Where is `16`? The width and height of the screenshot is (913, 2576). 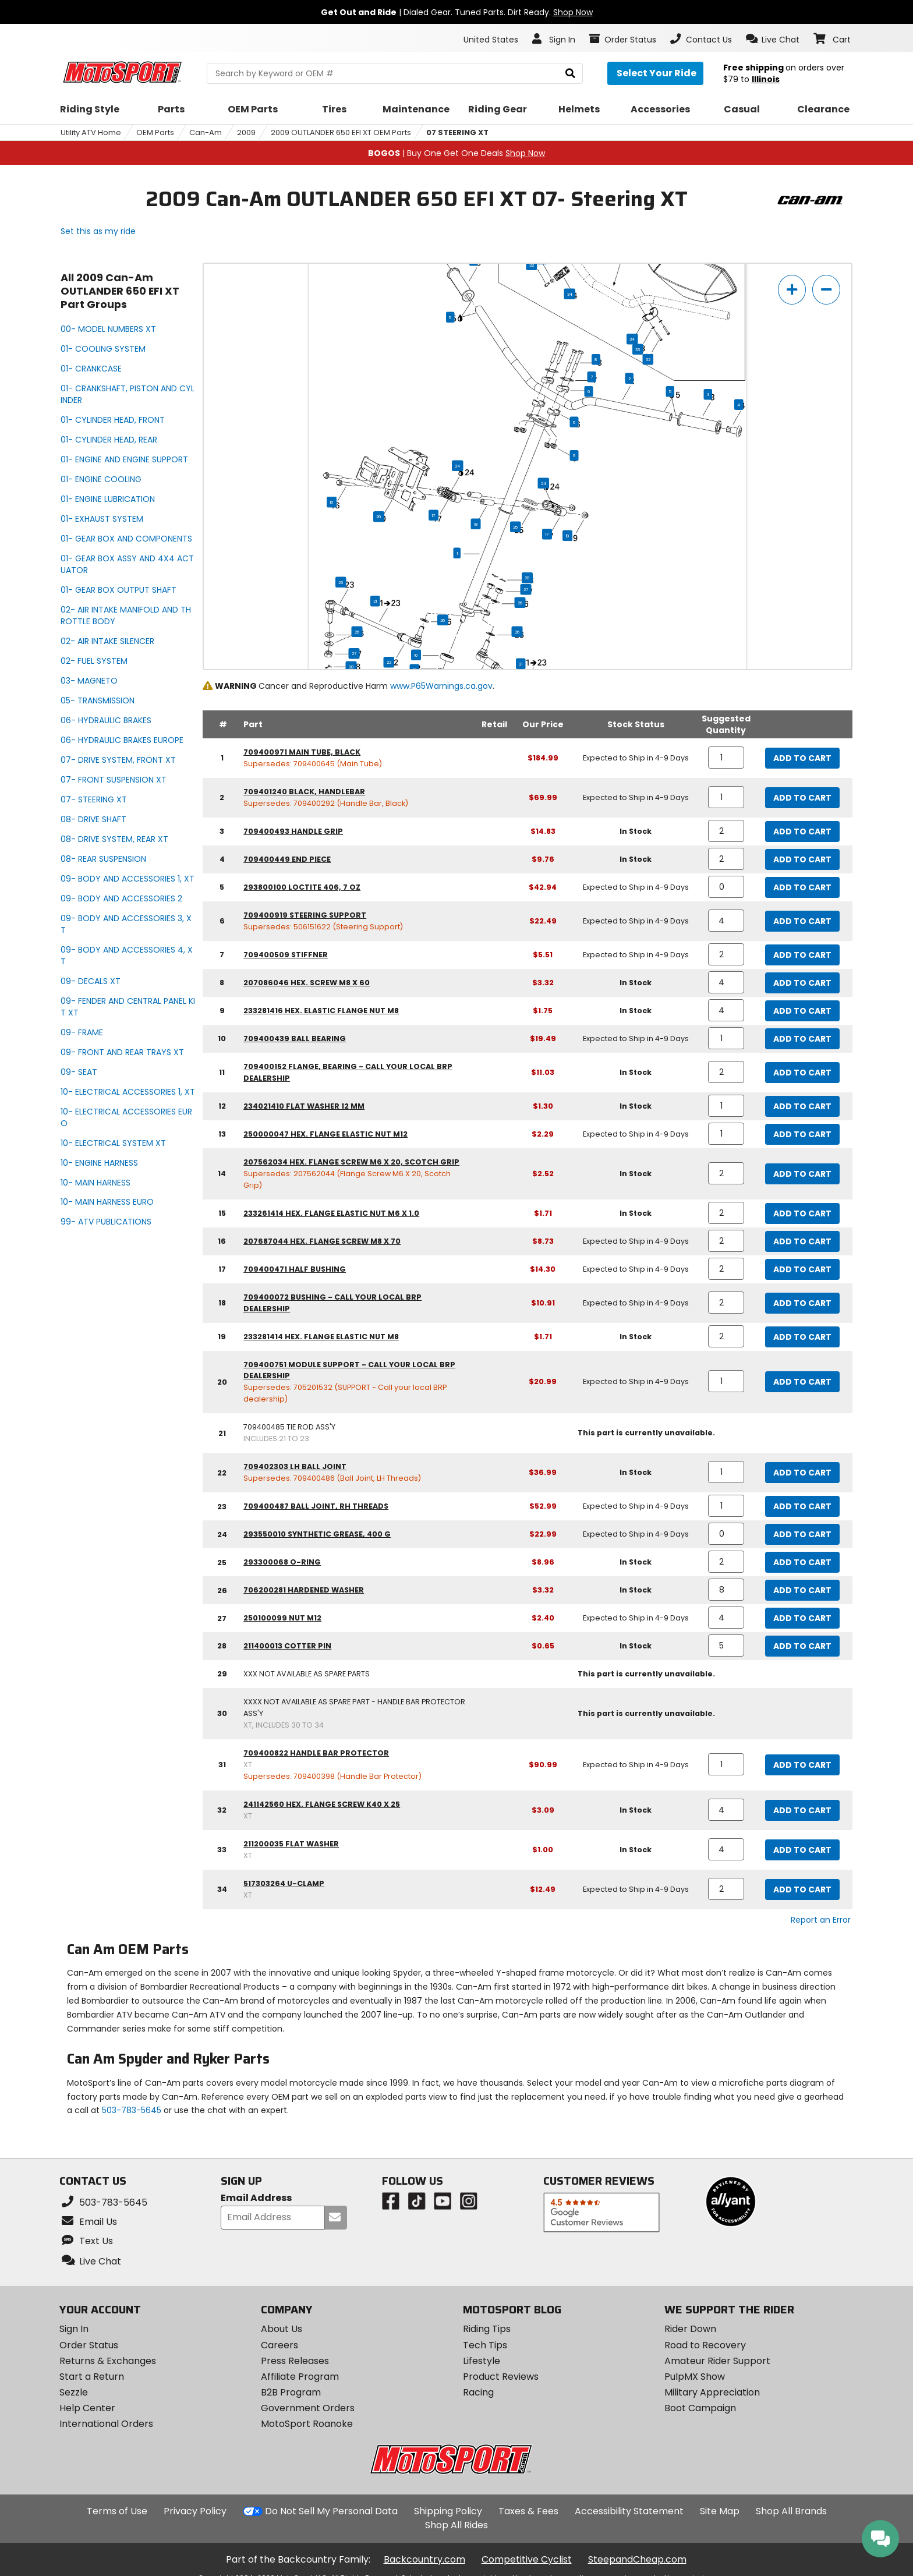
16 is located at coordinates (332, 502).